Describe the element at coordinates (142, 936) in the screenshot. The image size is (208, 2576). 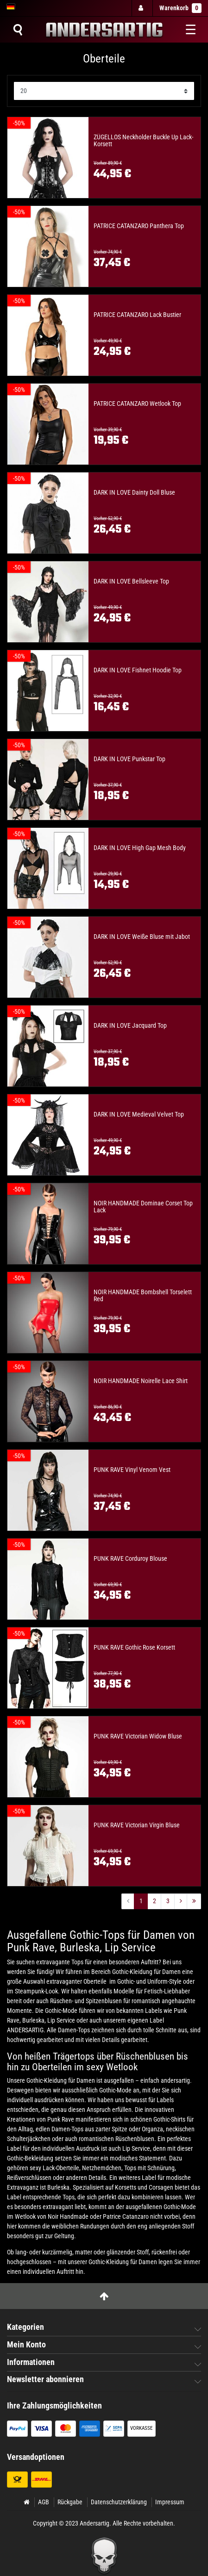
I see `DARK IN LOVE Weiße Bluse mit Jabot` at that location.